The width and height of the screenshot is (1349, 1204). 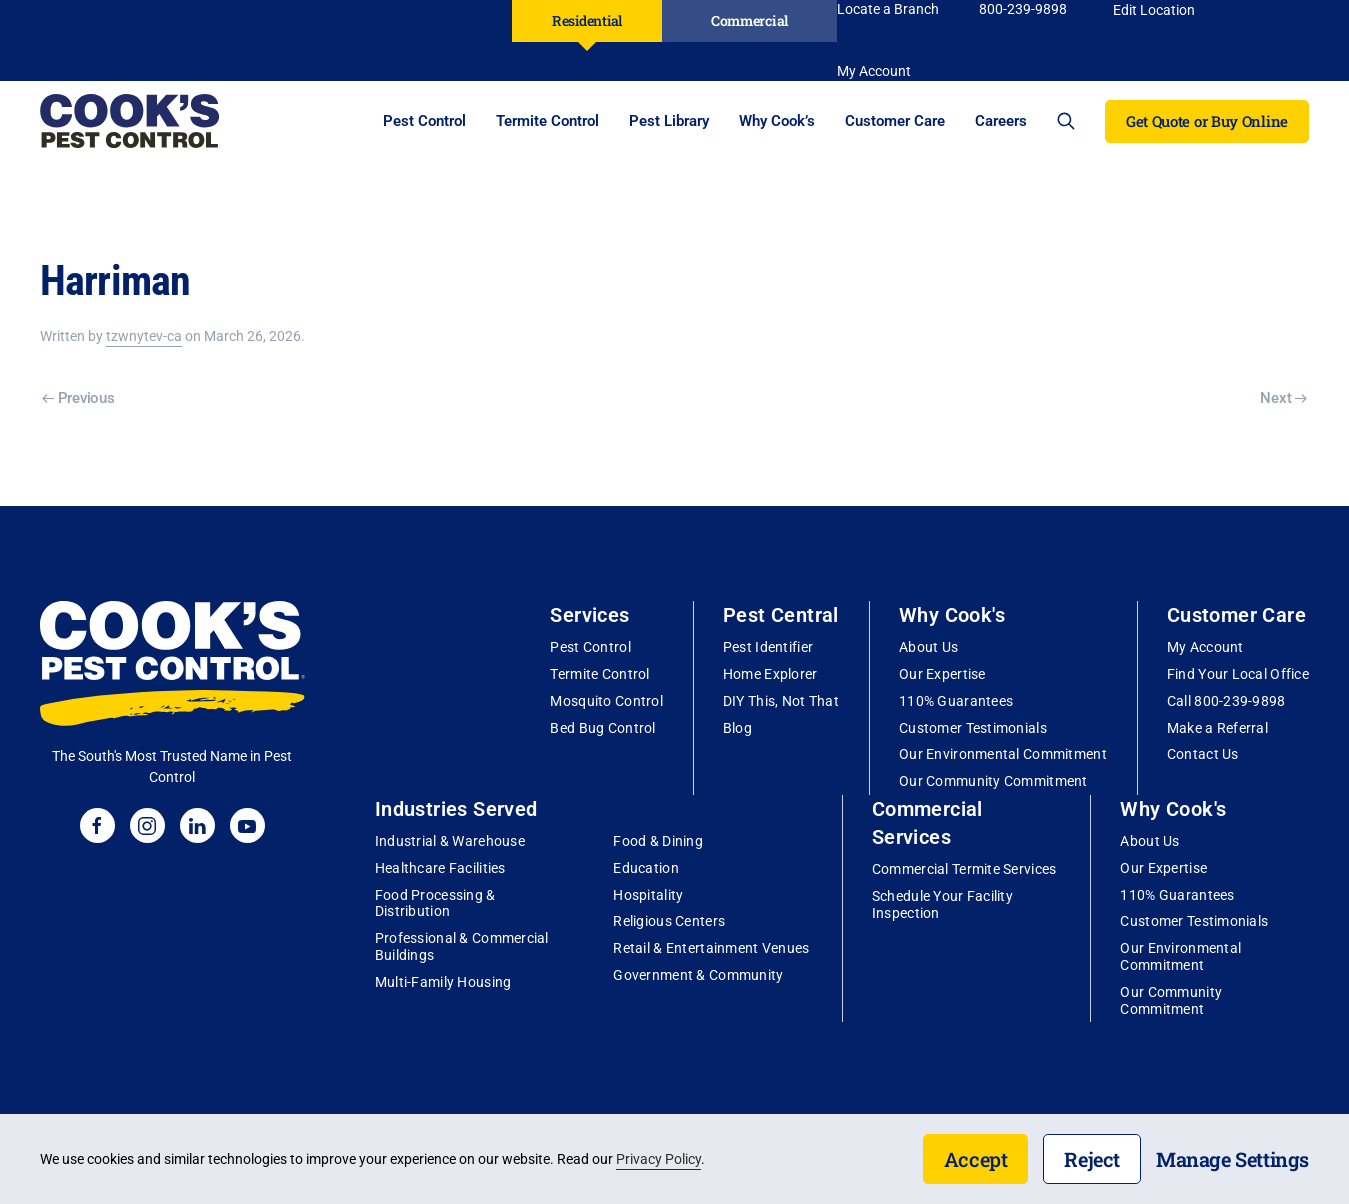 I want to click on Schedule Your Facility Inspection, so click(x=942, y=904).